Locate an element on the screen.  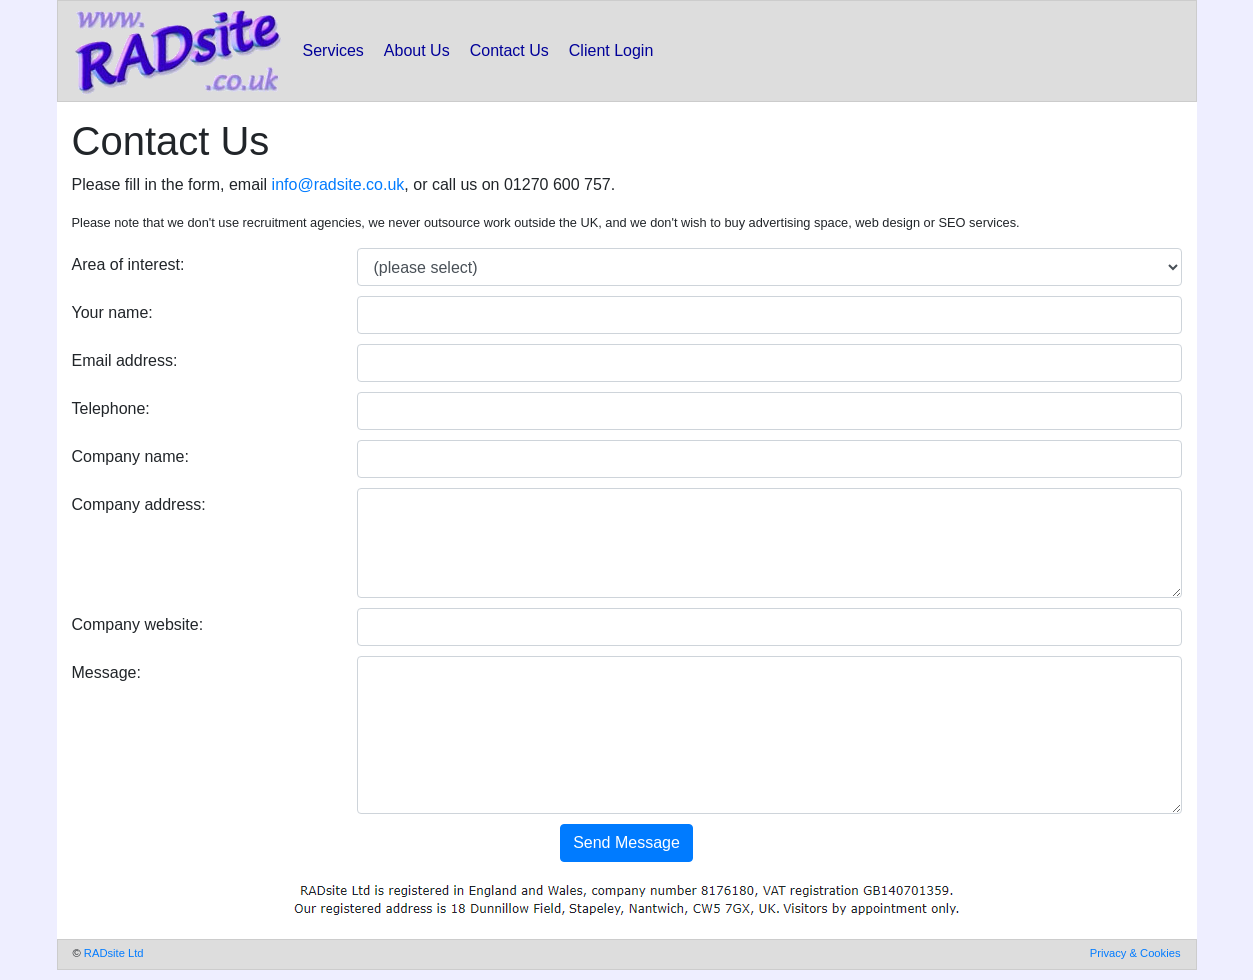
Privacy & Cookies is located at coordinates (1135, 953).